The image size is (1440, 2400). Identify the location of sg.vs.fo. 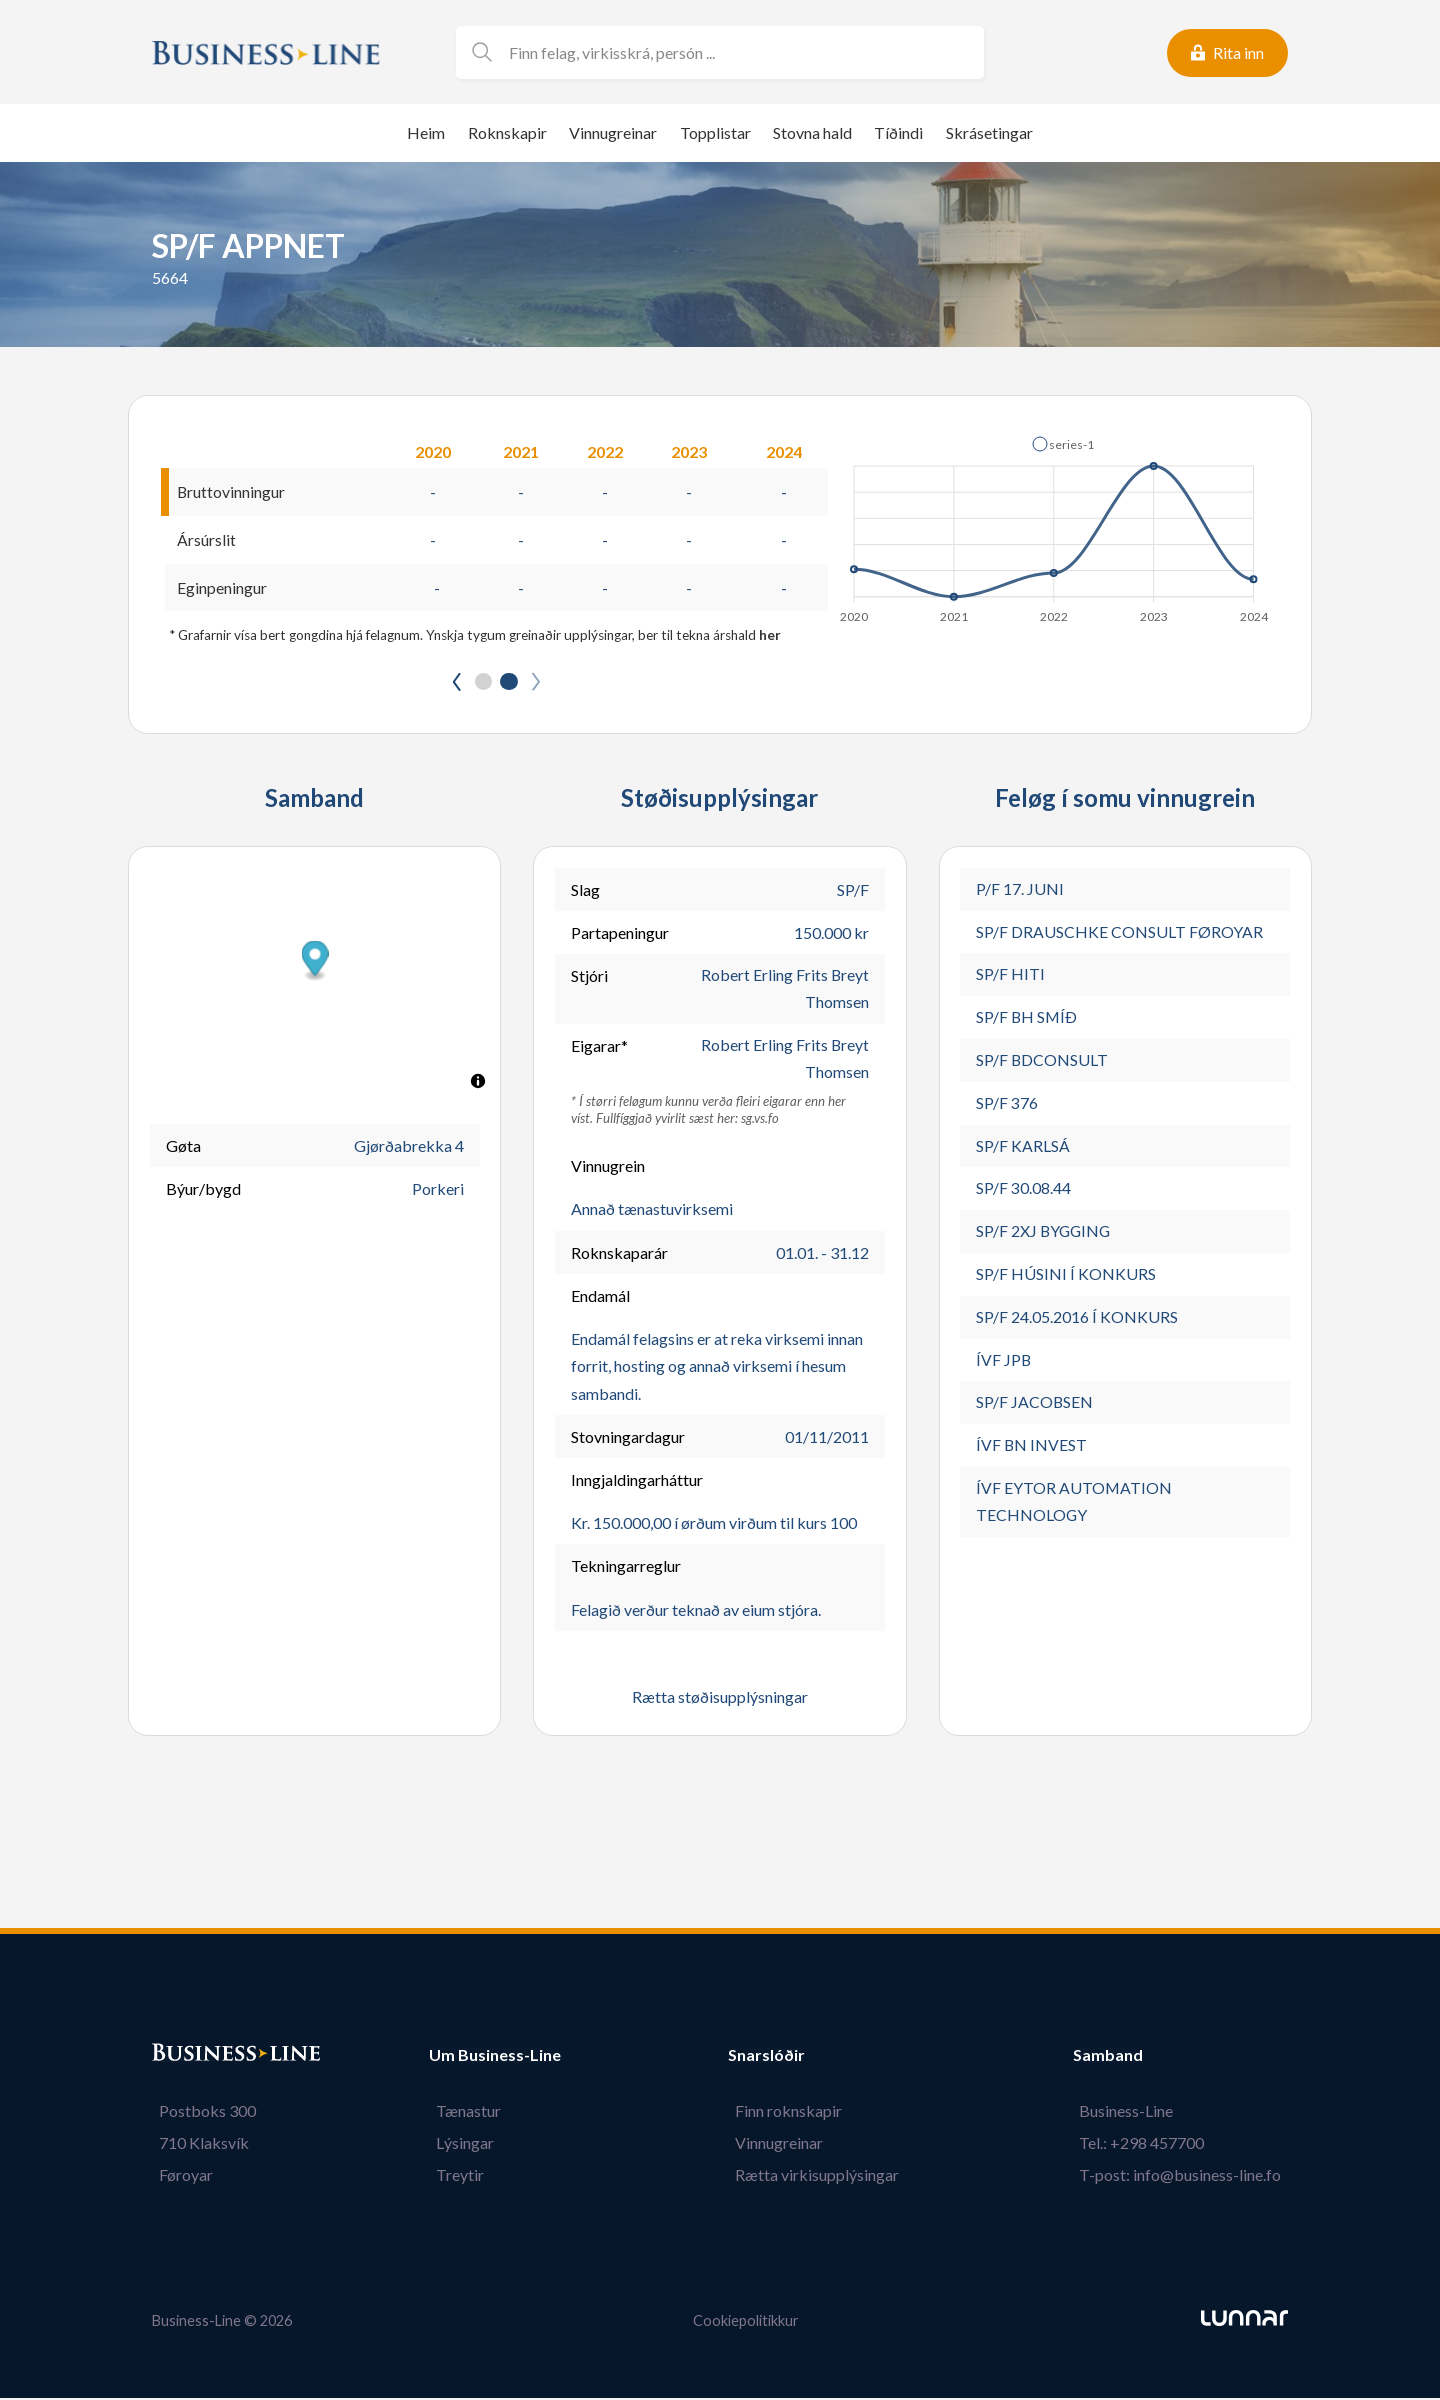
(760, 1121).